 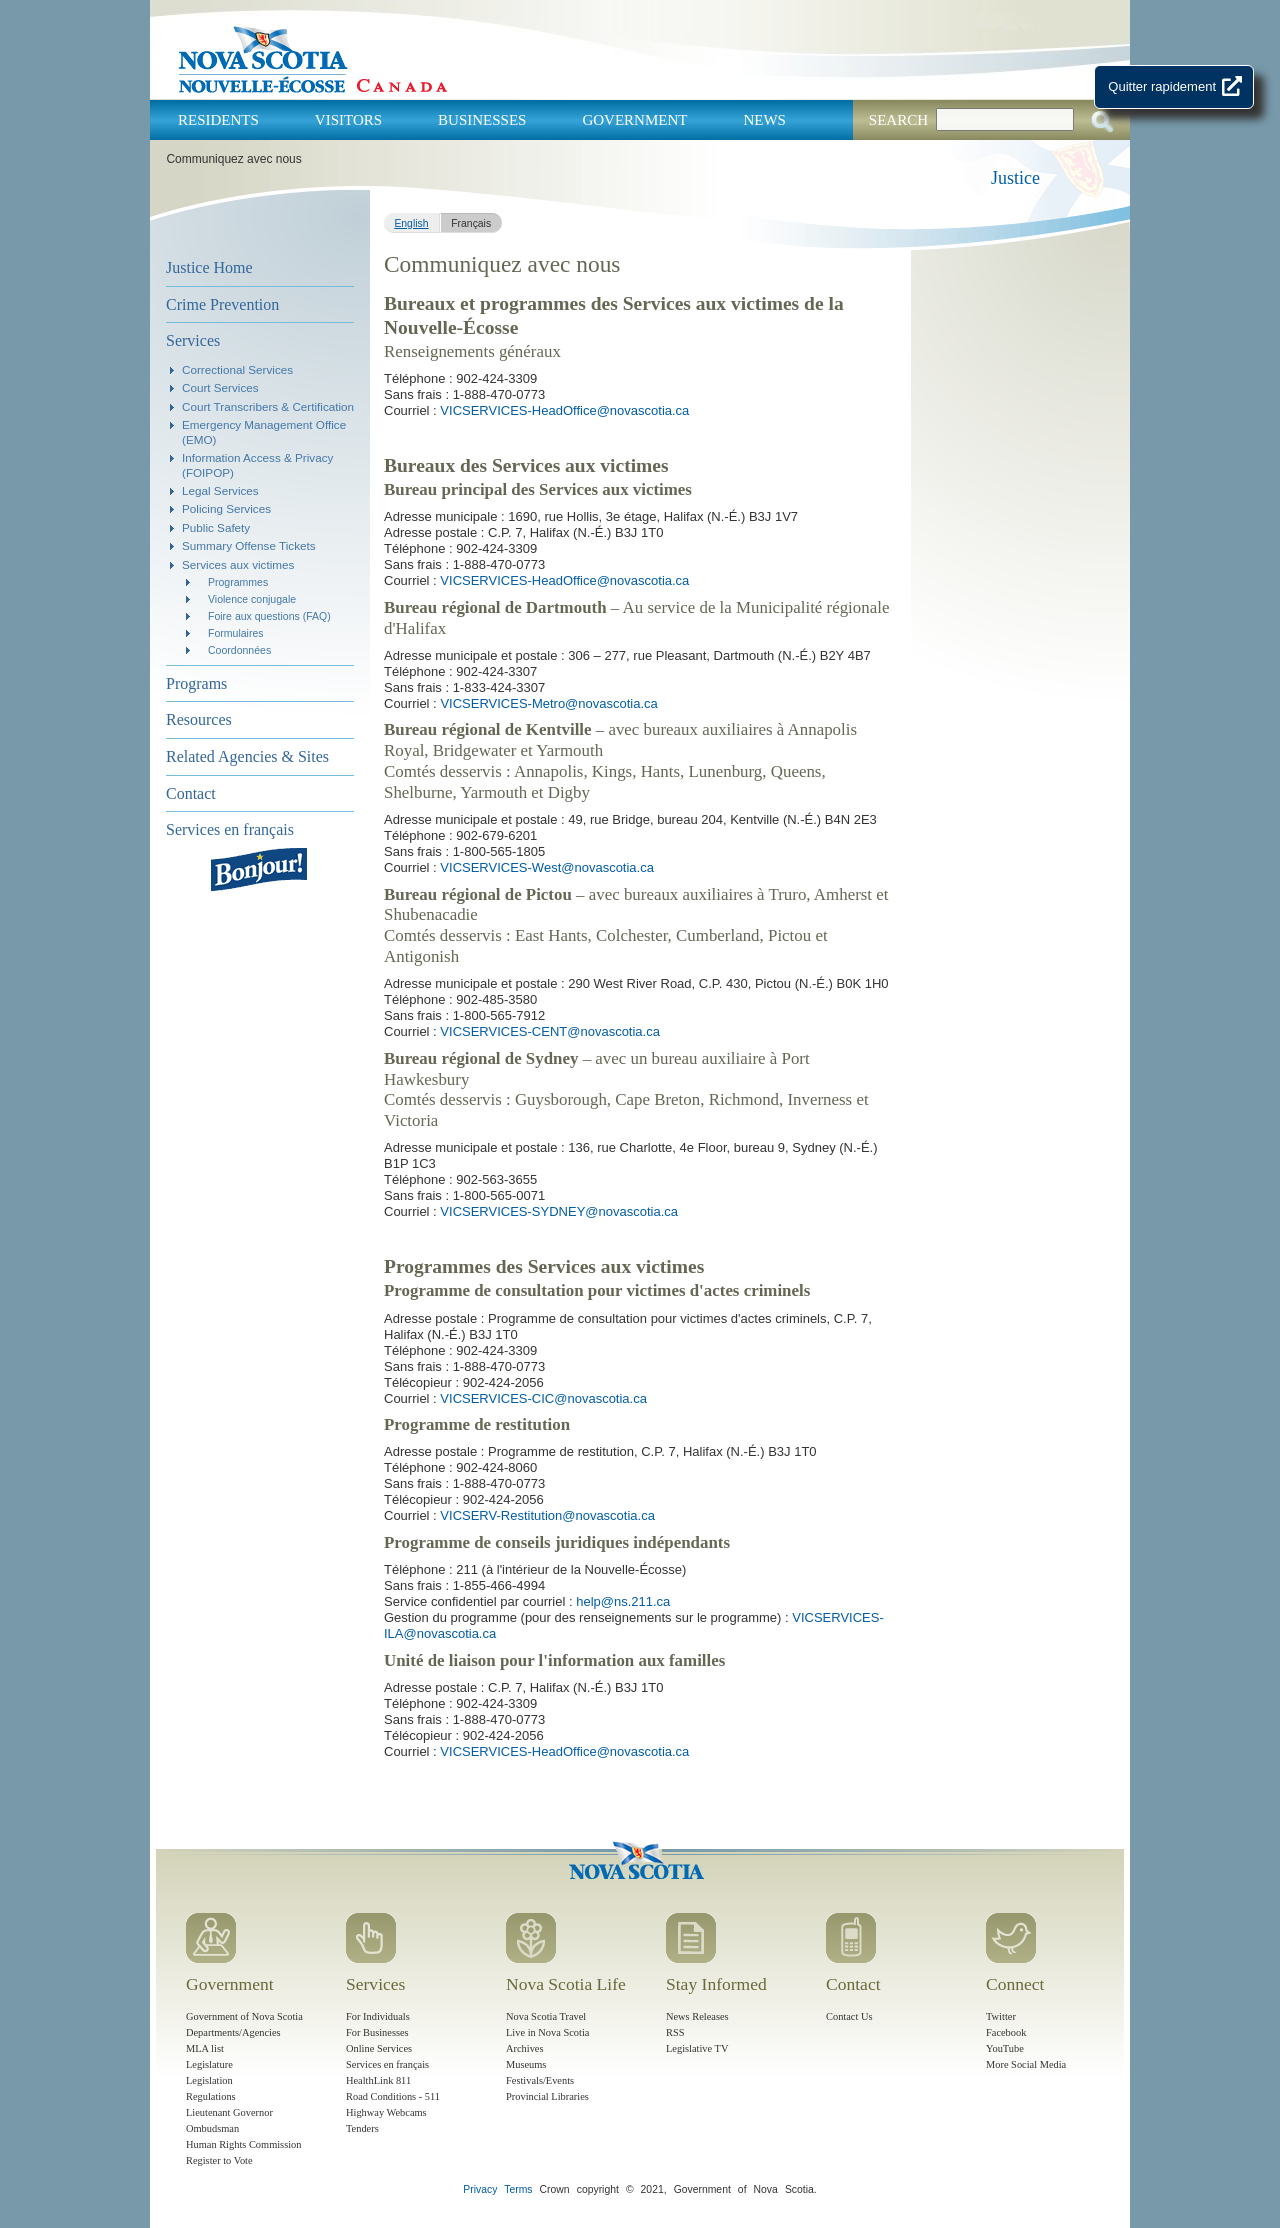 What do you see at coordinates (547, 1515) in the screenshot?
I see `VICSERV-Restitution@novascotia.ca` at bounding box center [547, 1515].